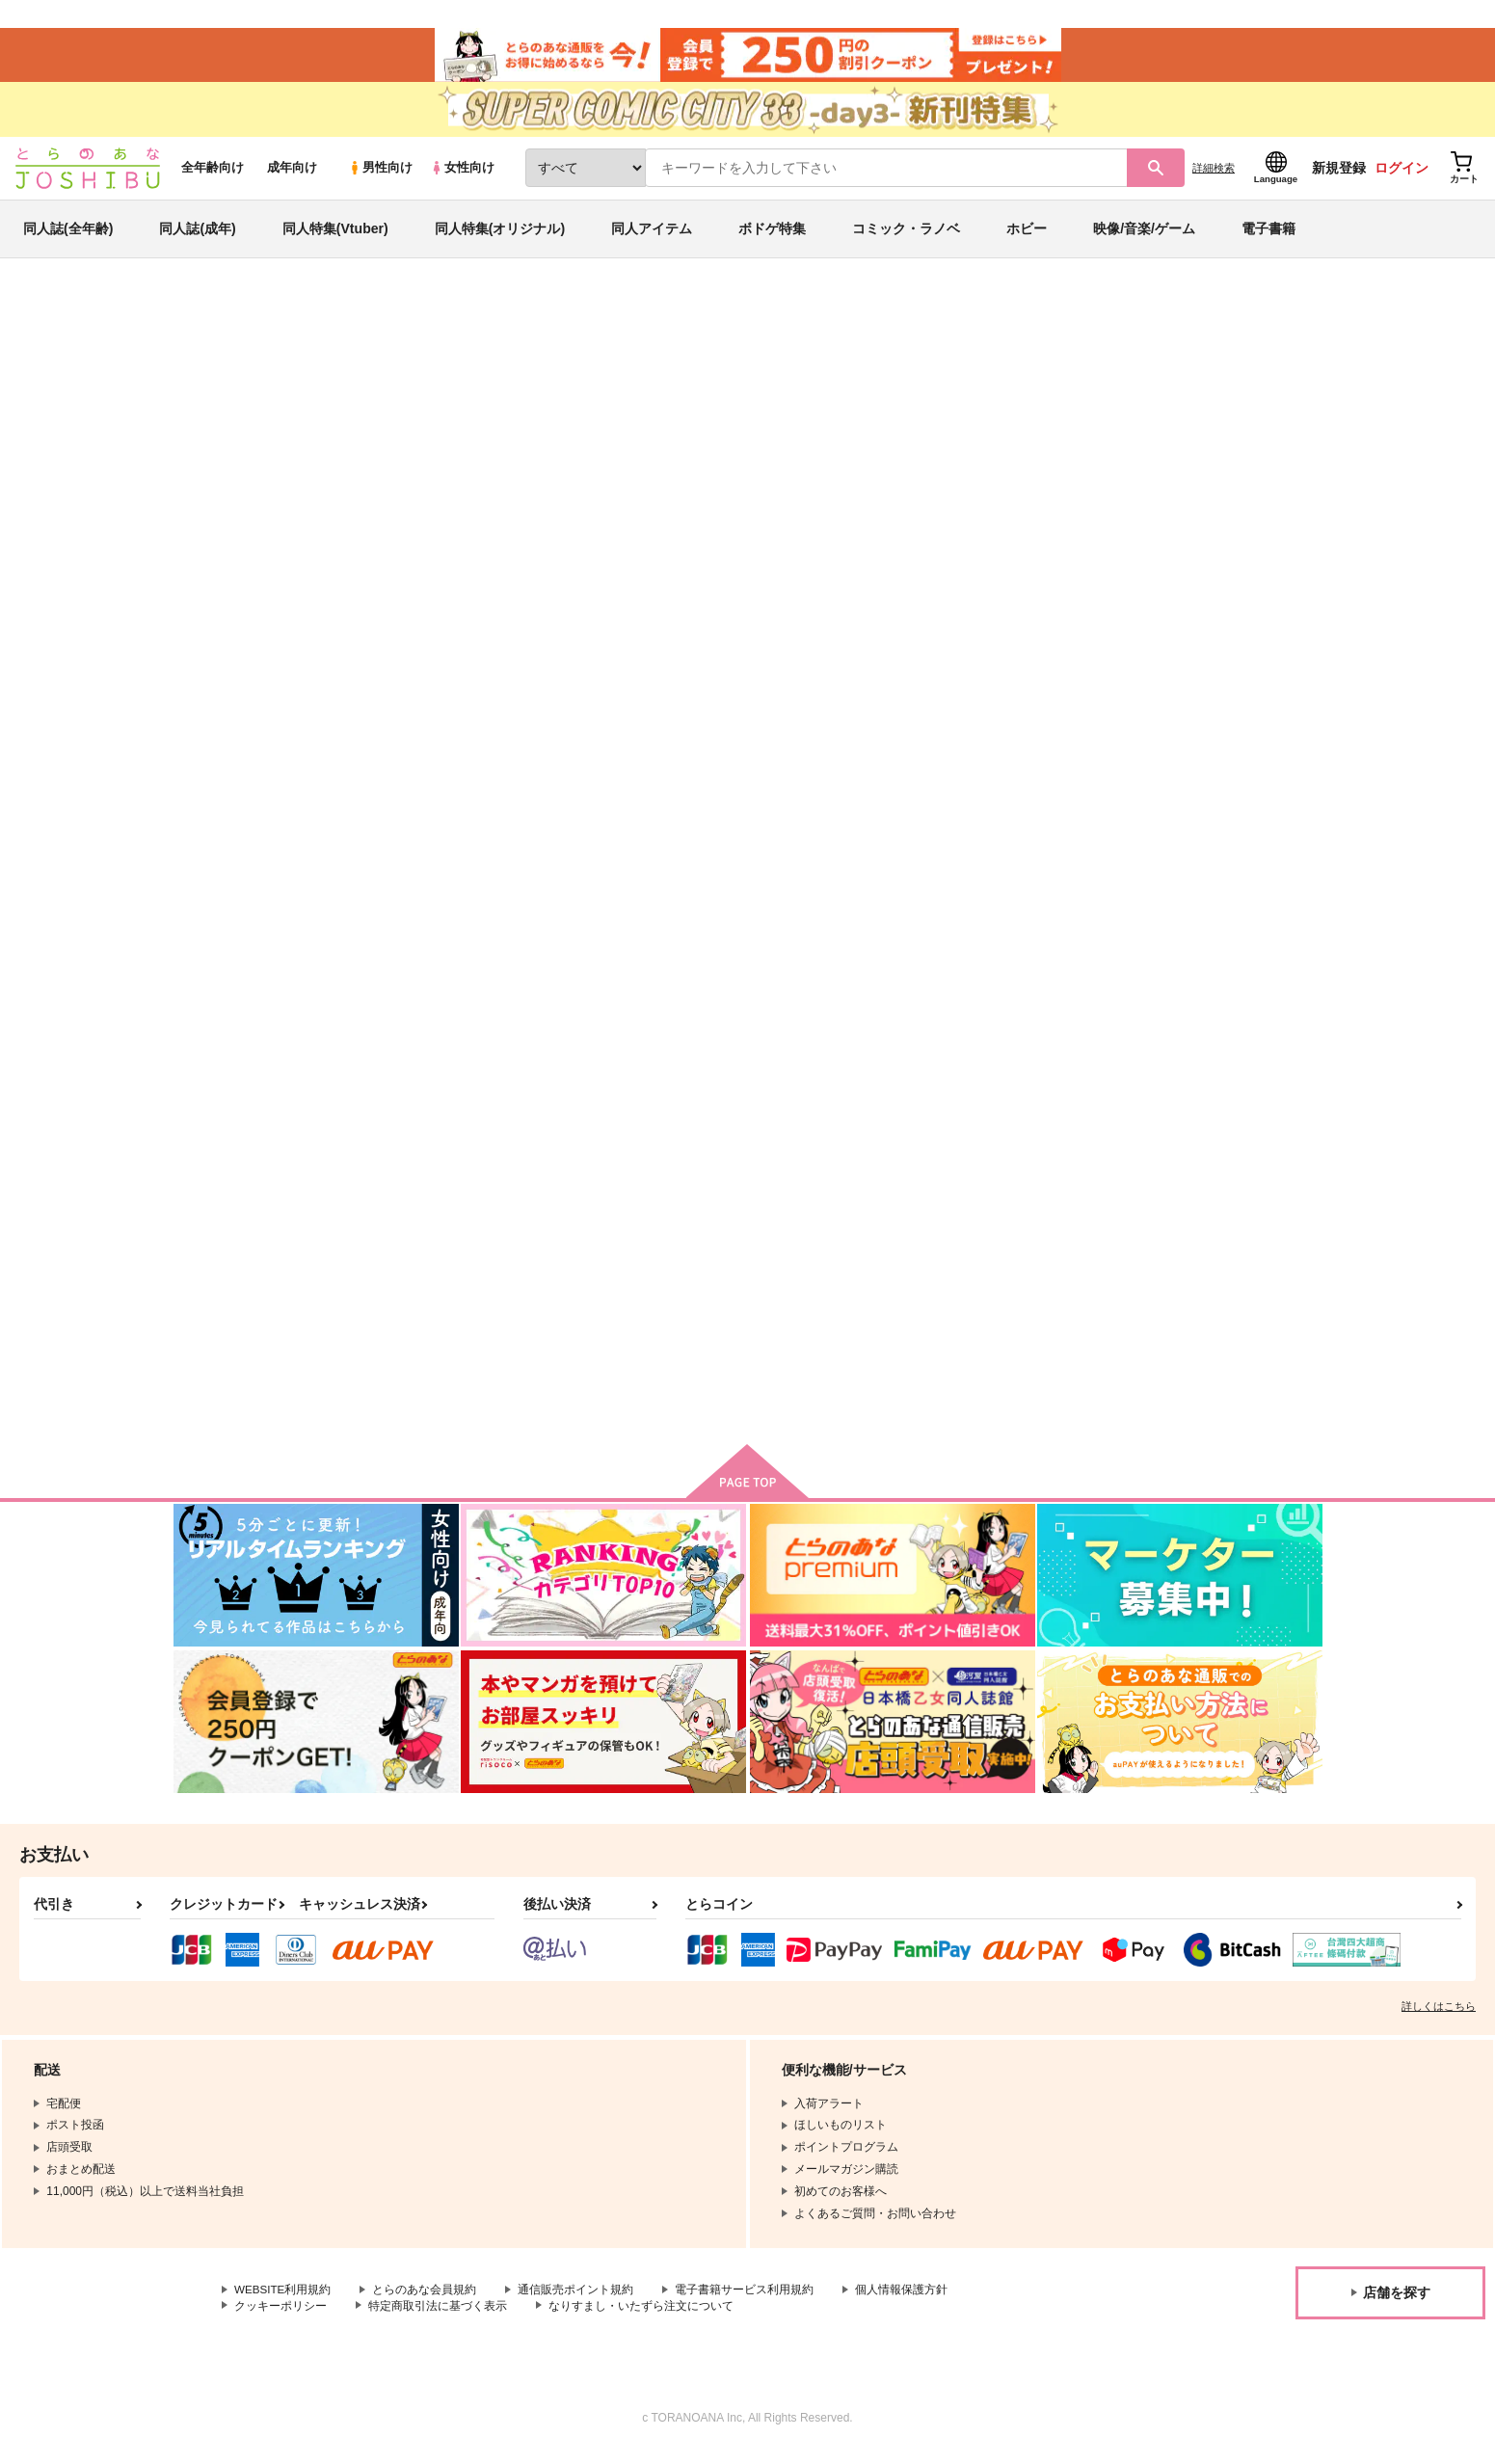 The image size is (1495, 2464). I want to click on ログイン, so click(1401, 174).